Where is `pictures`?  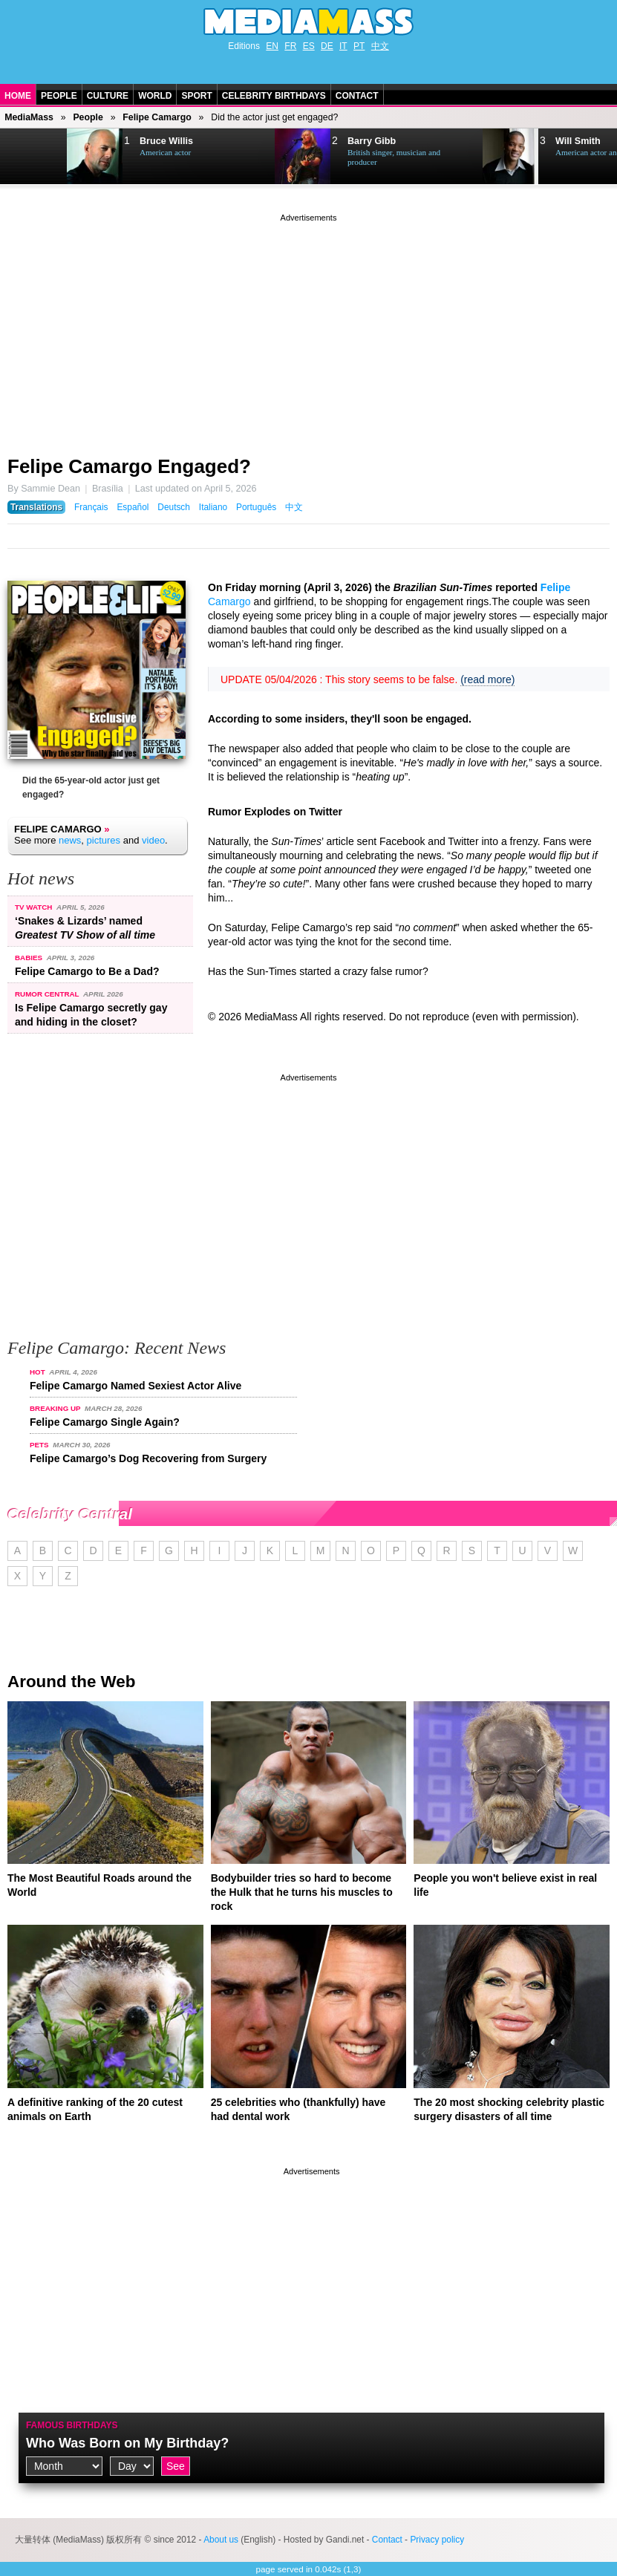 pictures is located at coordinates (104, 840).